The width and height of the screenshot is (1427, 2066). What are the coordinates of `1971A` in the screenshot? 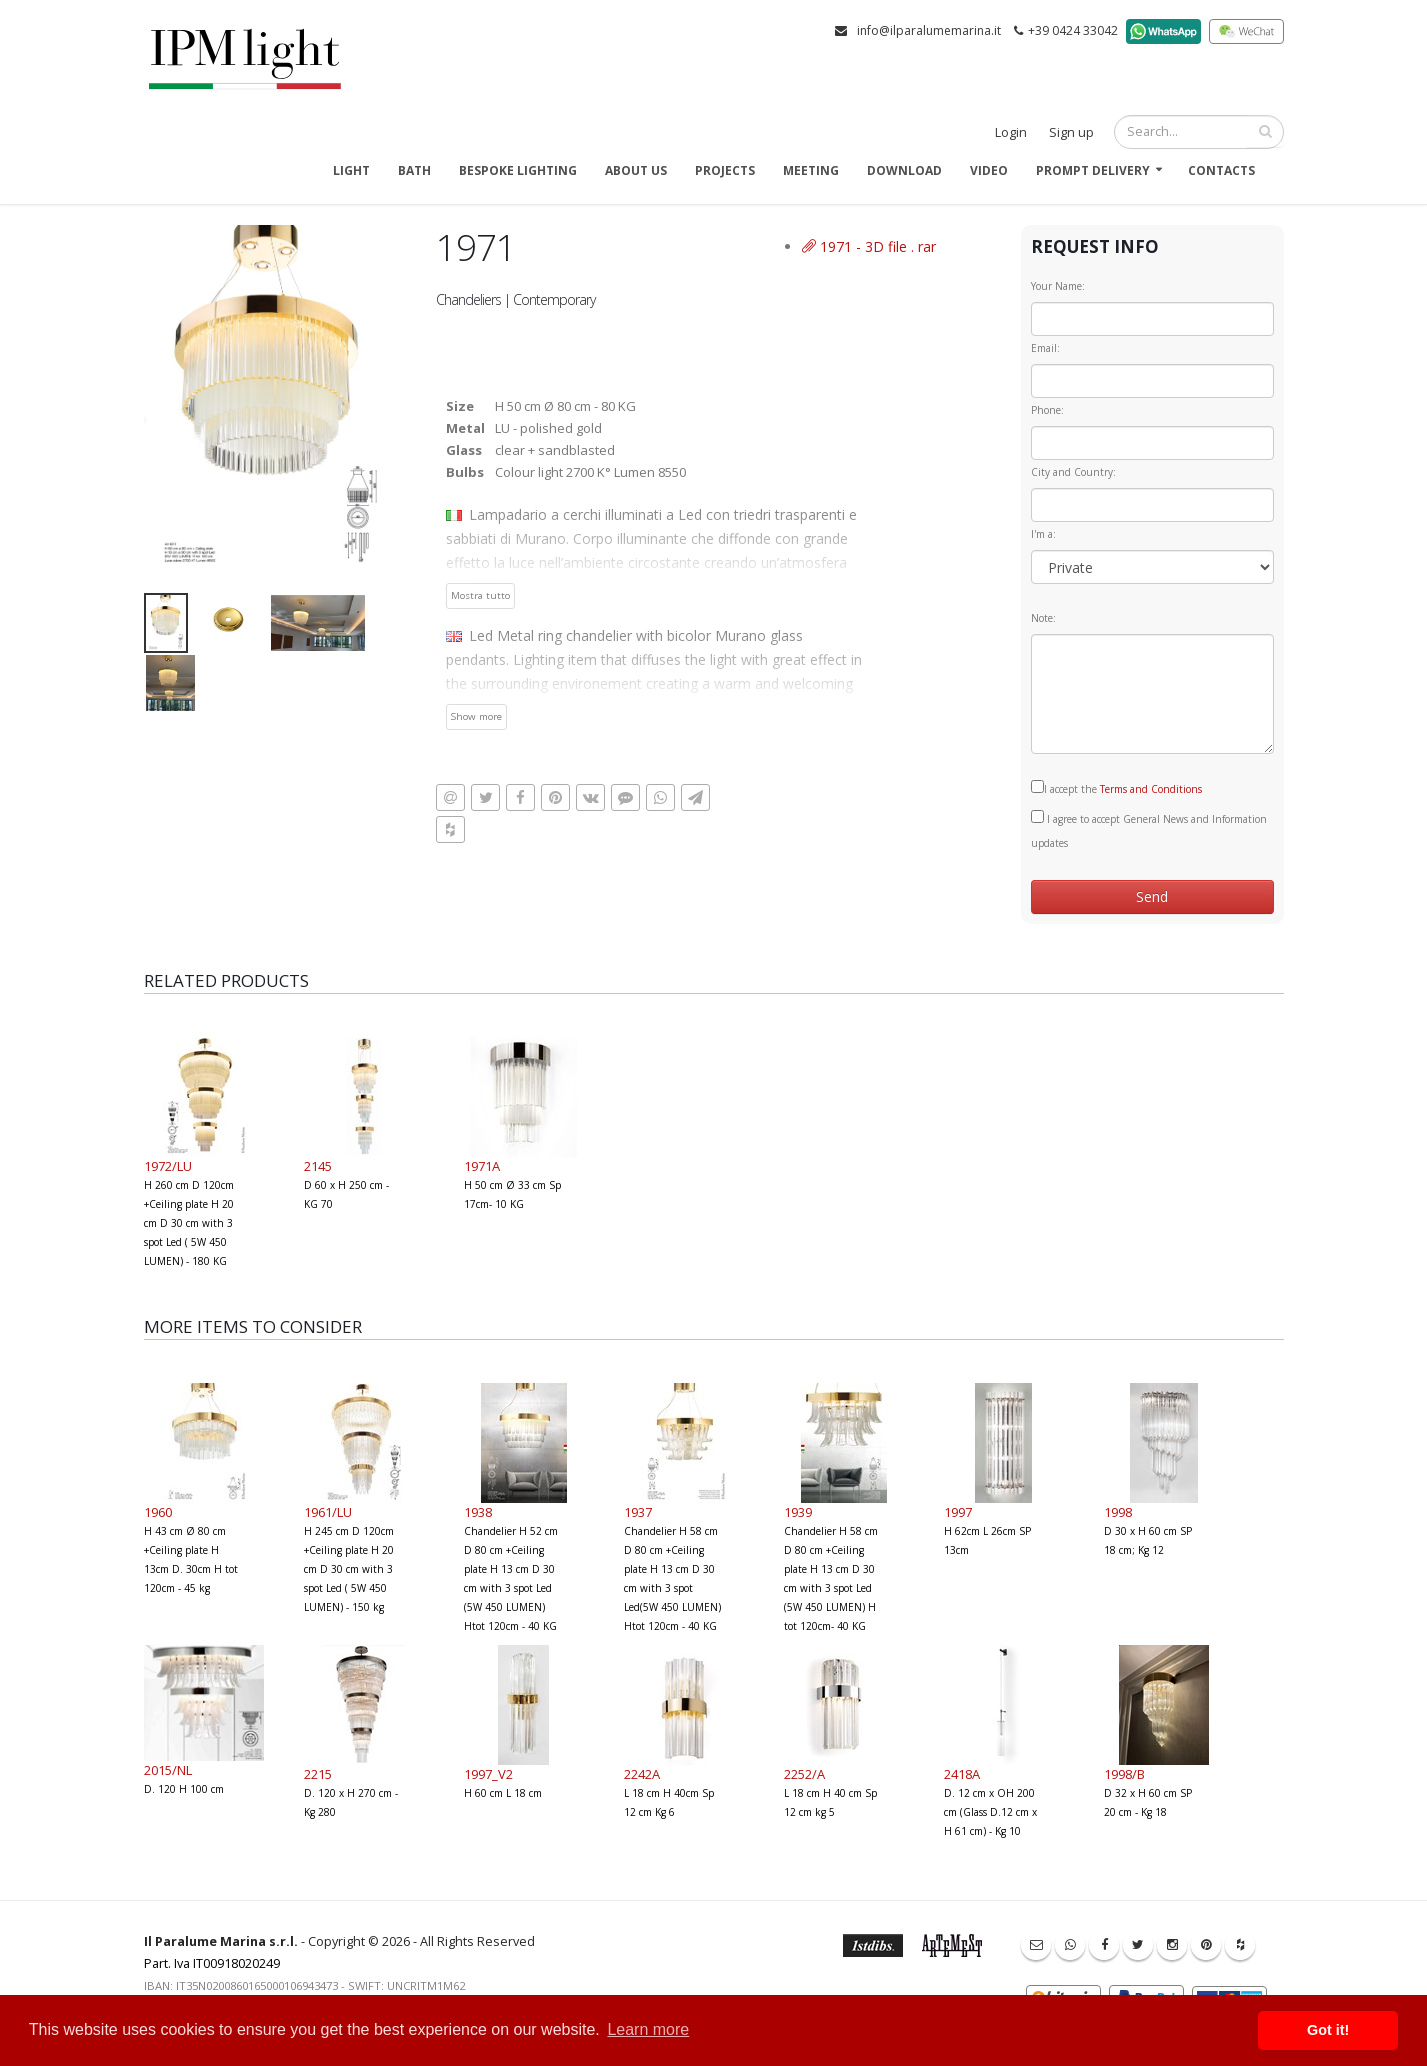 It's located at (482, 1166).